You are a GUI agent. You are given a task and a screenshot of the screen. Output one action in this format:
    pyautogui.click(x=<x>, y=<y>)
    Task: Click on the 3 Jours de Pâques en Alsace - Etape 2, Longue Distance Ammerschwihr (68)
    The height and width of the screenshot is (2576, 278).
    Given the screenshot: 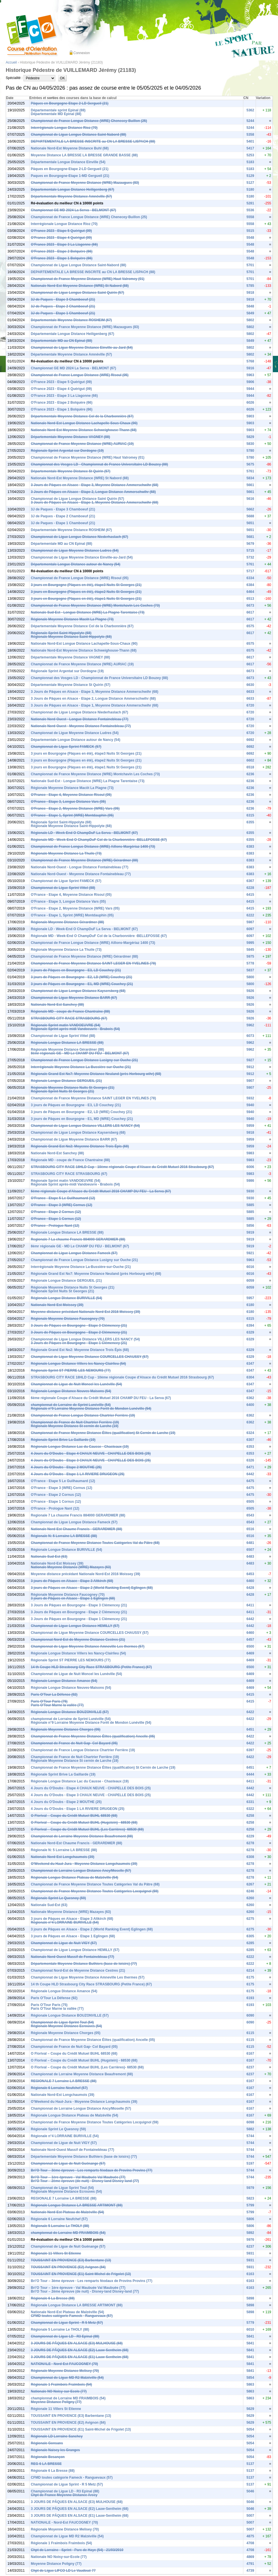 What is the action you would take?
    pyautogui.click(x=93, y=492)
    